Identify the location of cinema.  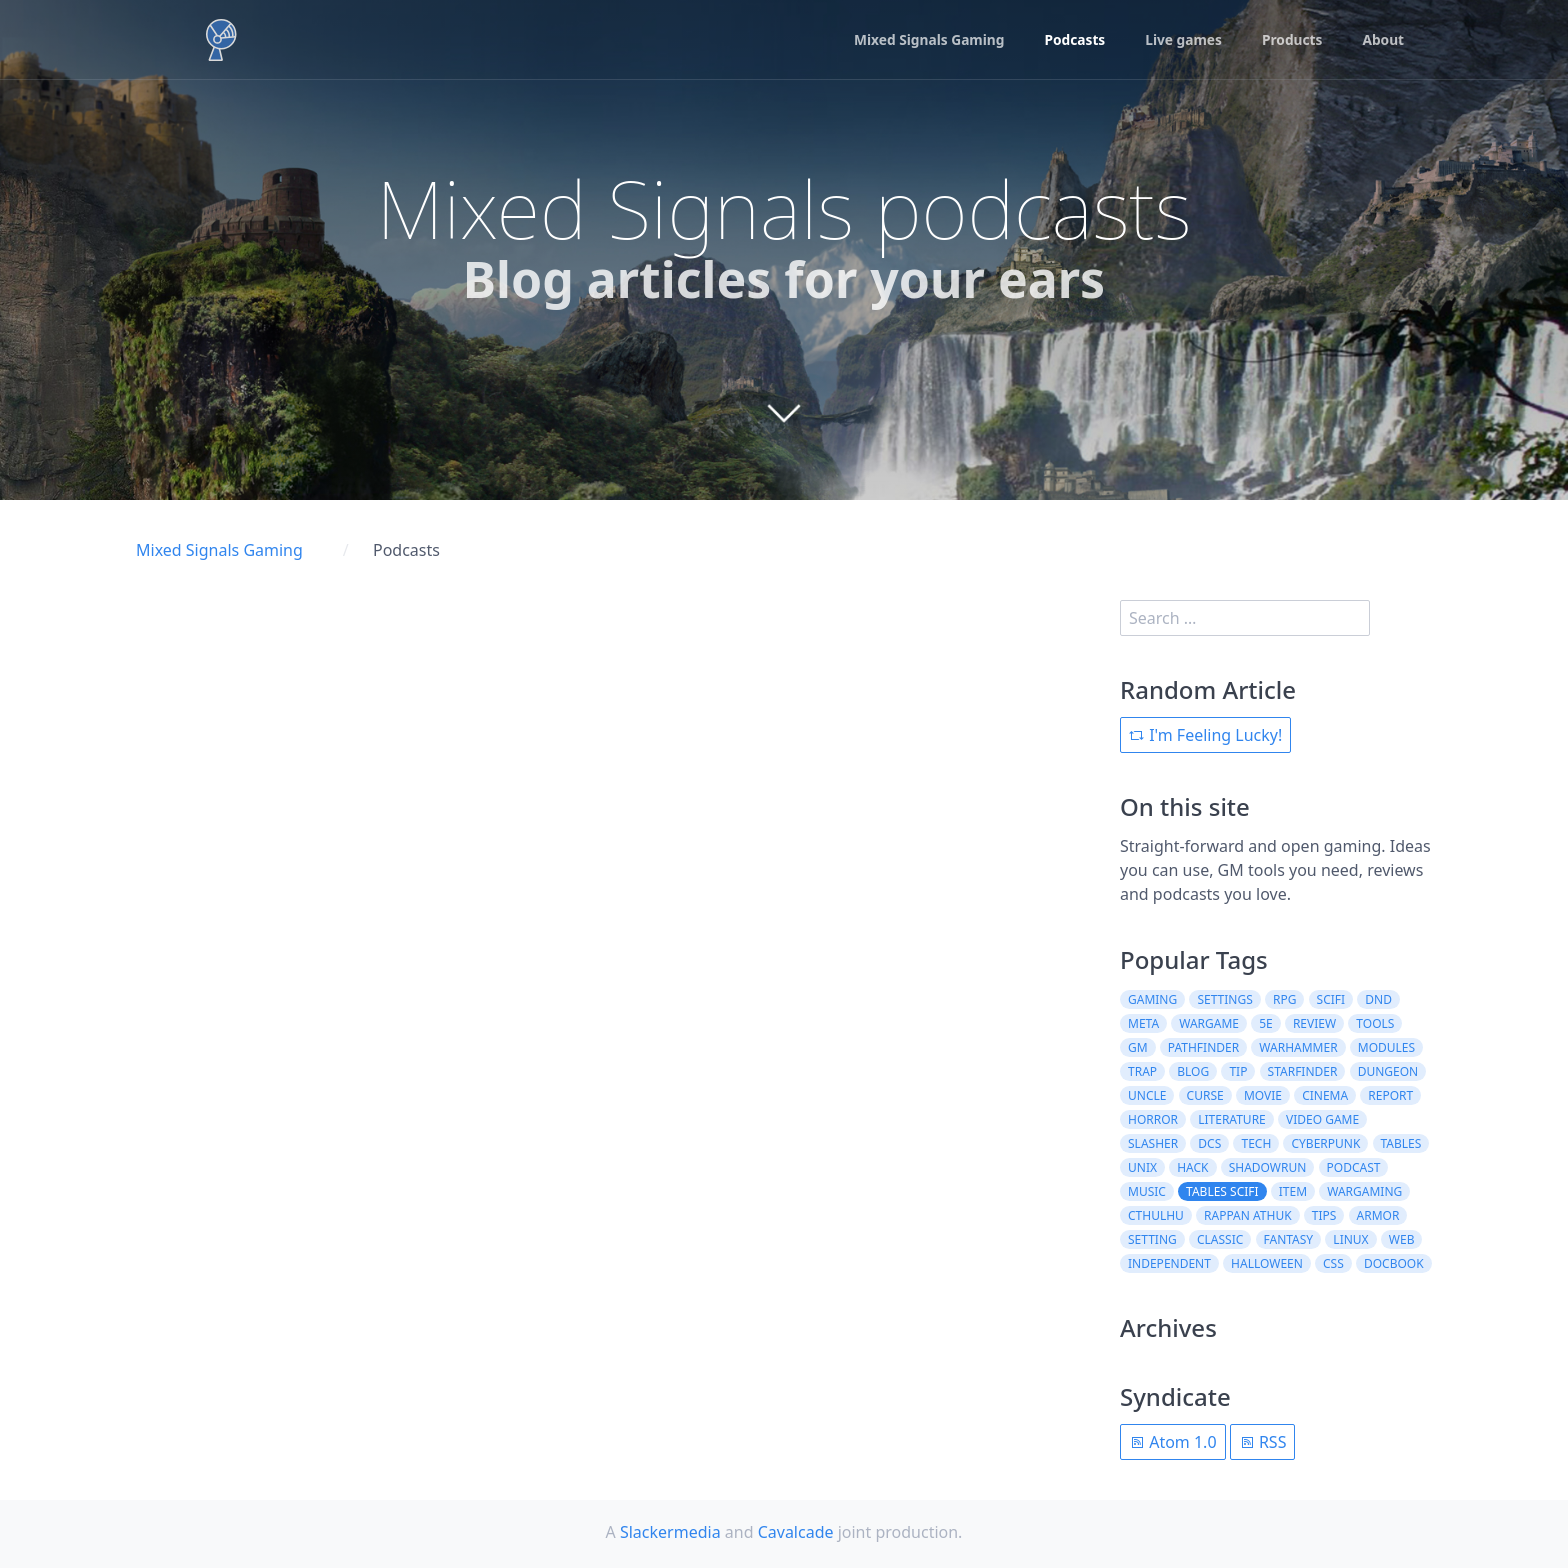
(1325, 1095).